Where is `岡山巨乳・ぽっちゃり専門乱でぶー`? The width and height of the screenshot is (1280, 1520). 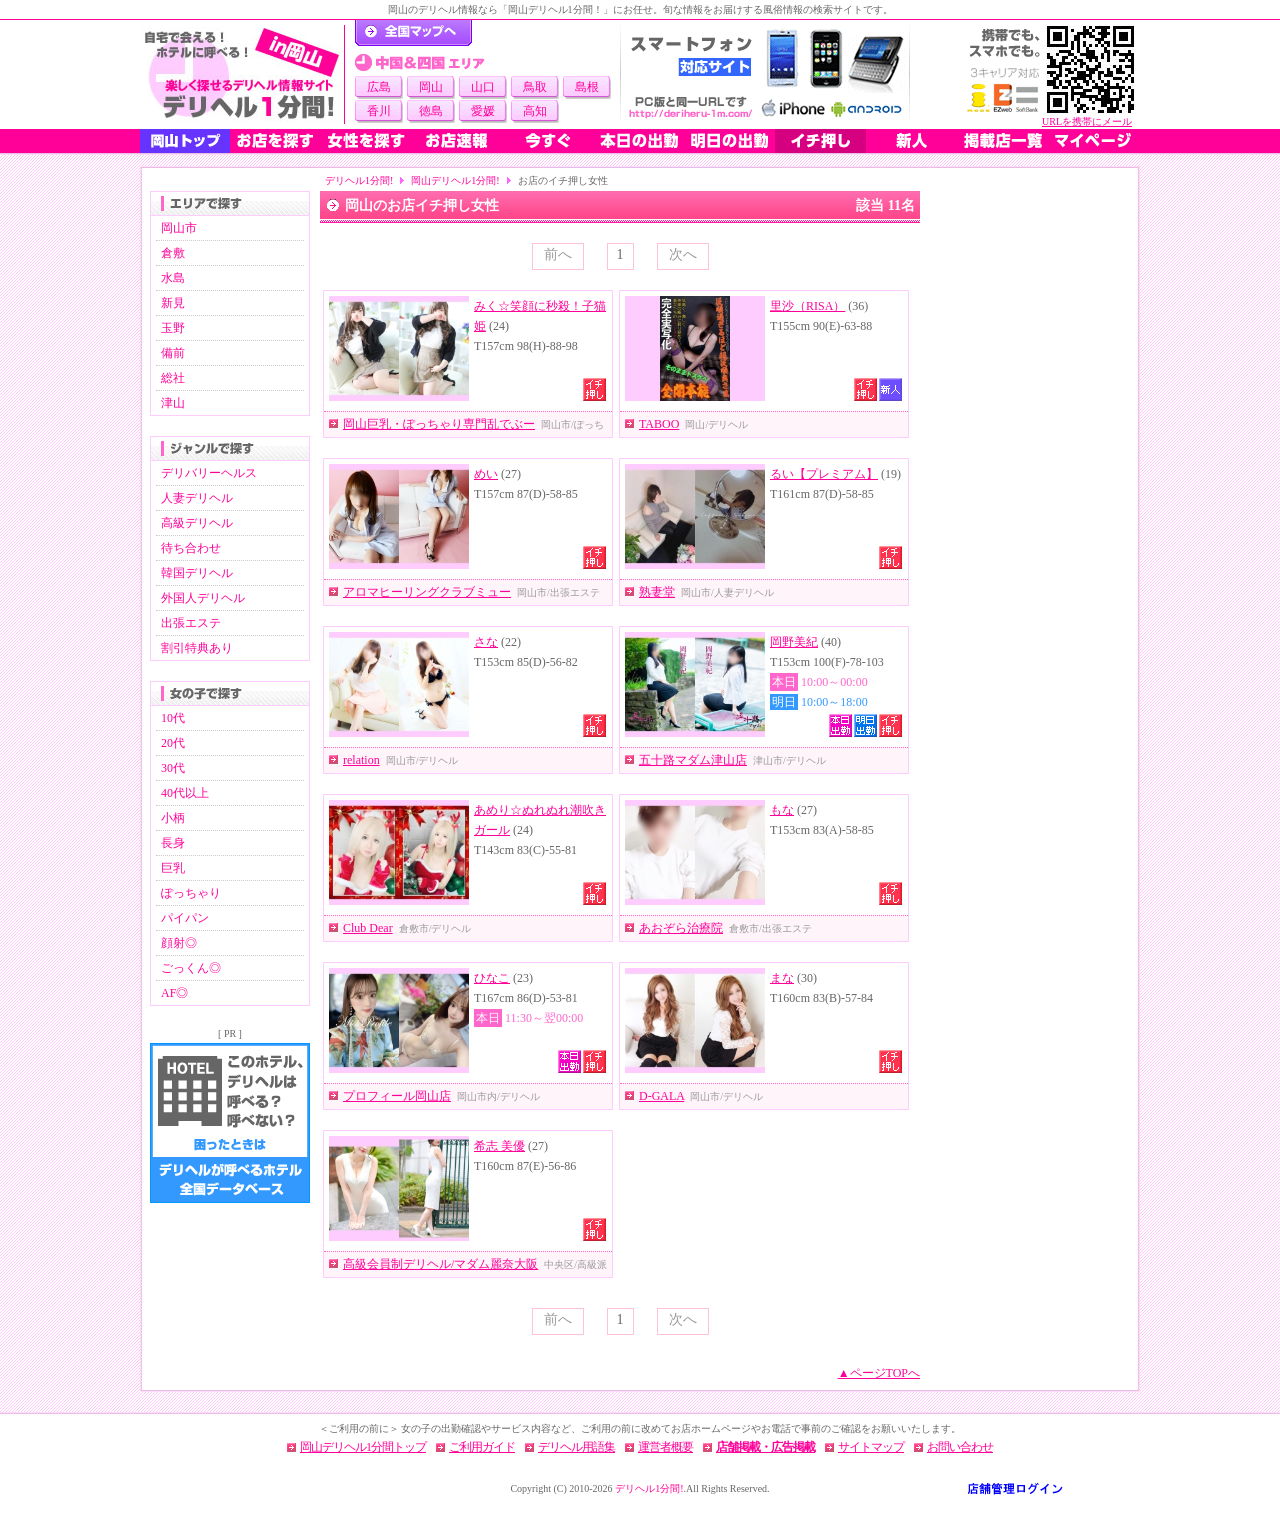
岡山巨乳・ぽっちゃり専門乱でぶー is located at coordinates (439, 424).